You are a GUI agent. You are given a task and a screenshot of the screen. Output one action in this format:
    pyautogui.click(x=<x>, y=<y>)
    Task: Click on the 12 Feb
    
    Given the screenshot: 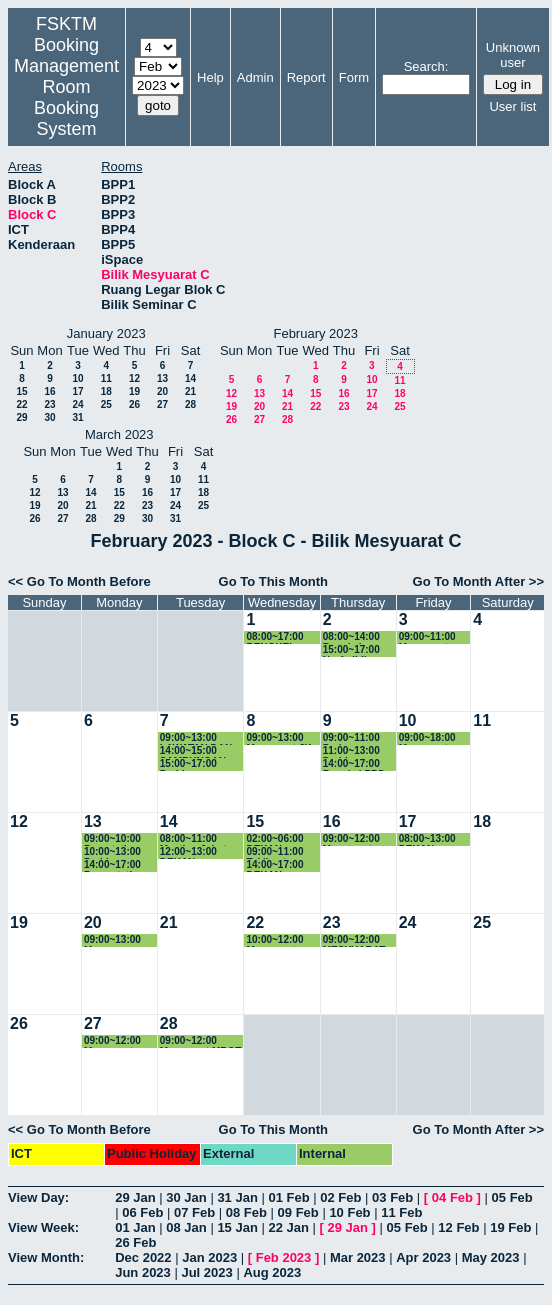 What is the action you would take?
    pyautogui.click(x=458, y=1227)
    